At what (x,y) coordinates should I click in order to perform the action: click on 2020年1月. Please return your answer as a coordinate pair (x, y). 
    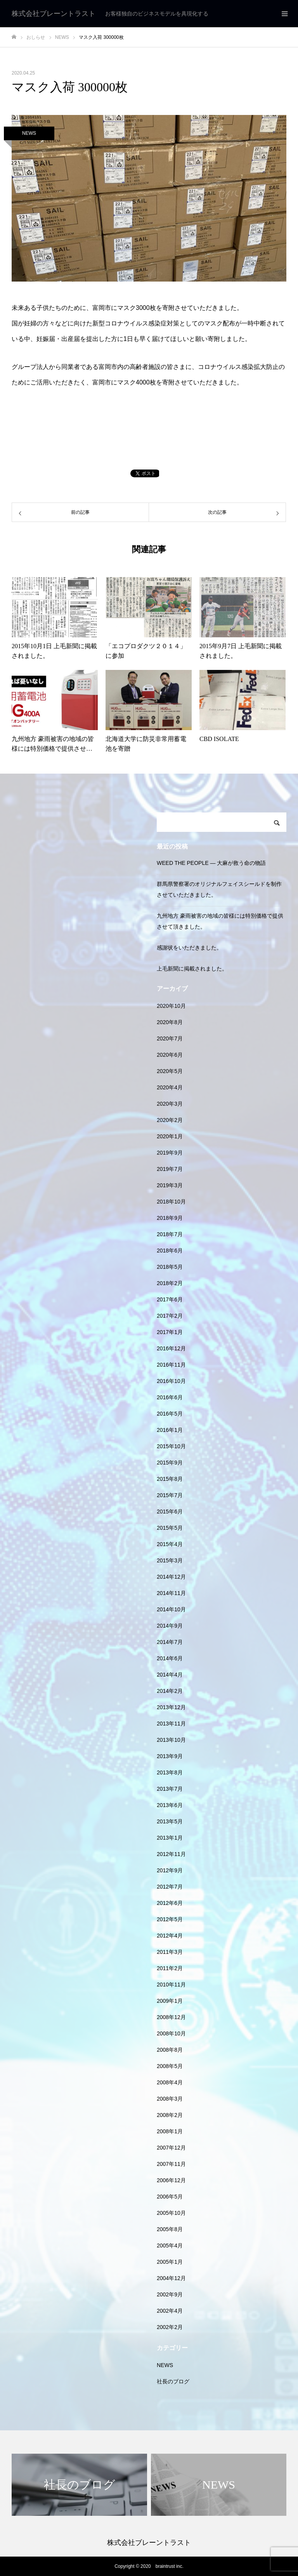
    Looking at the image, I should click on (170, 1136).